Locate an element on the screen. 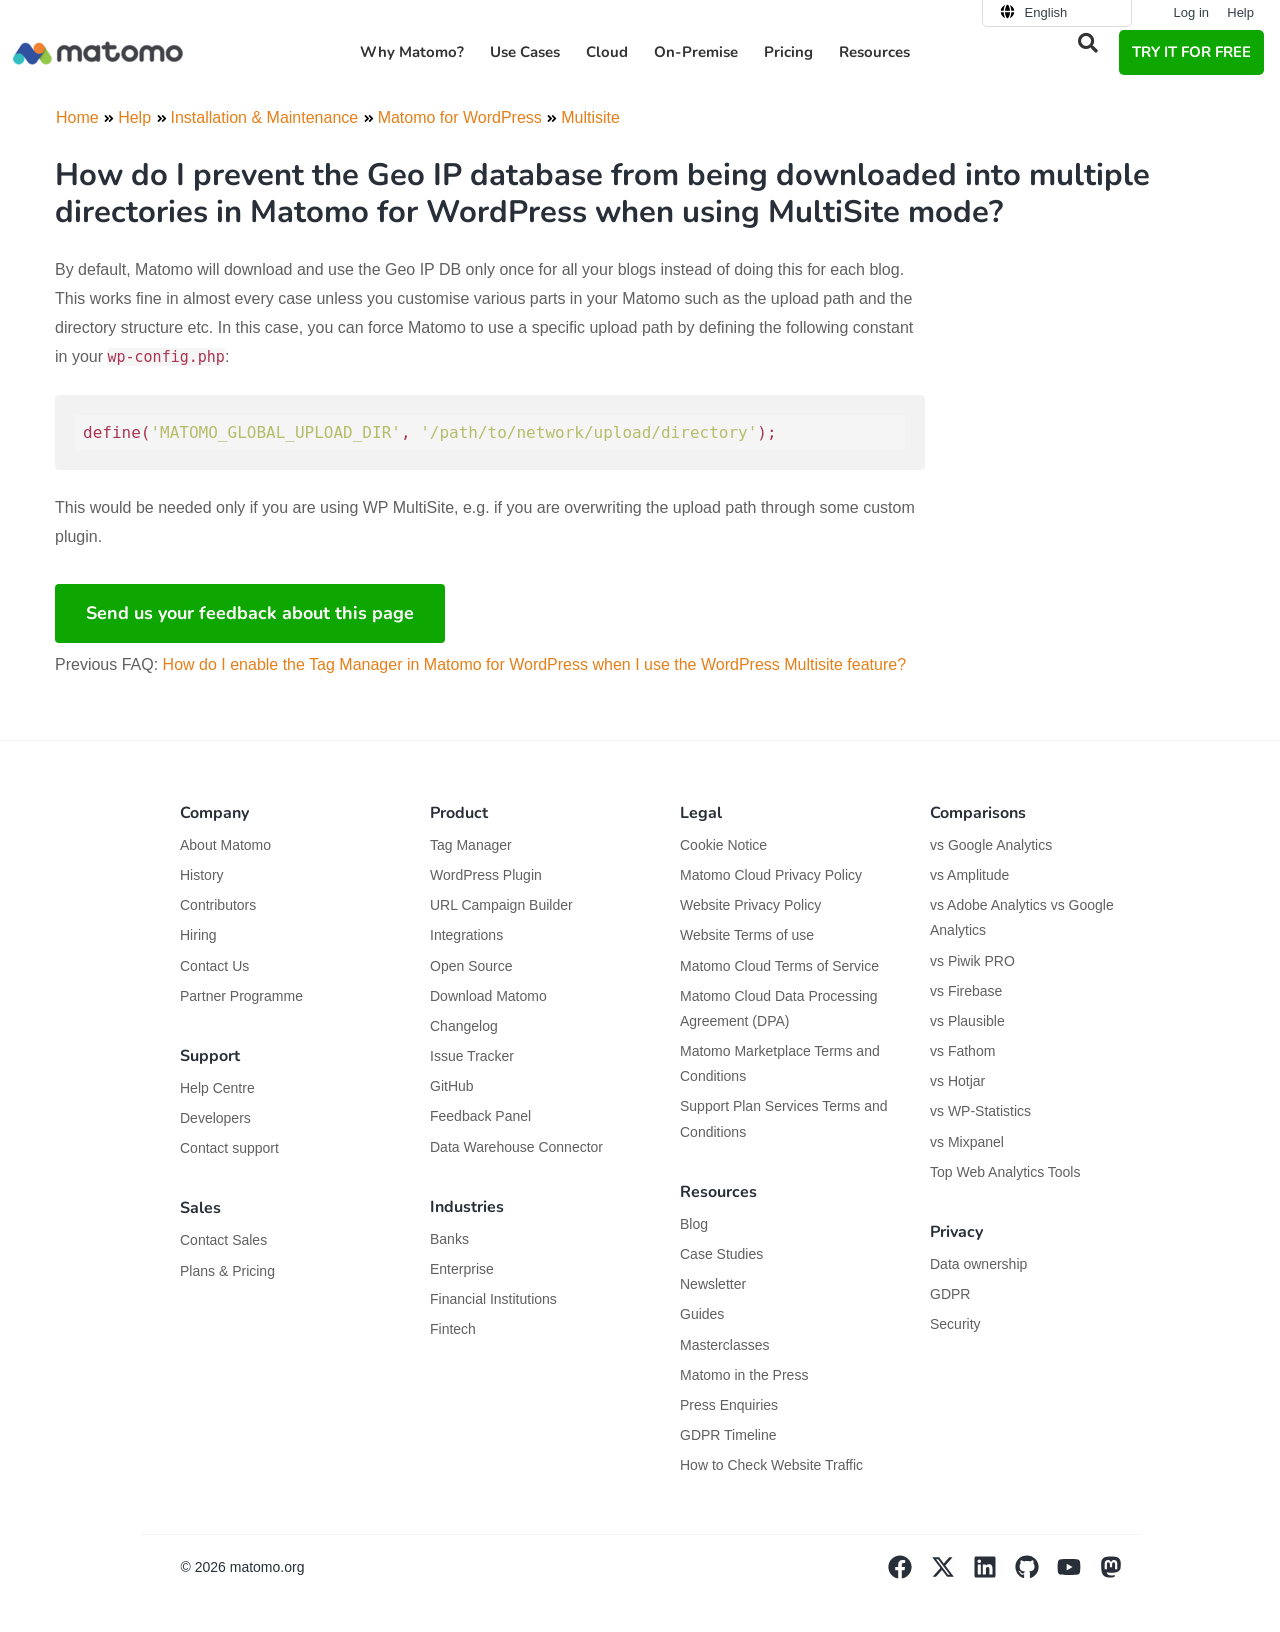  Partner Programme is located at coordinates (241, 996).